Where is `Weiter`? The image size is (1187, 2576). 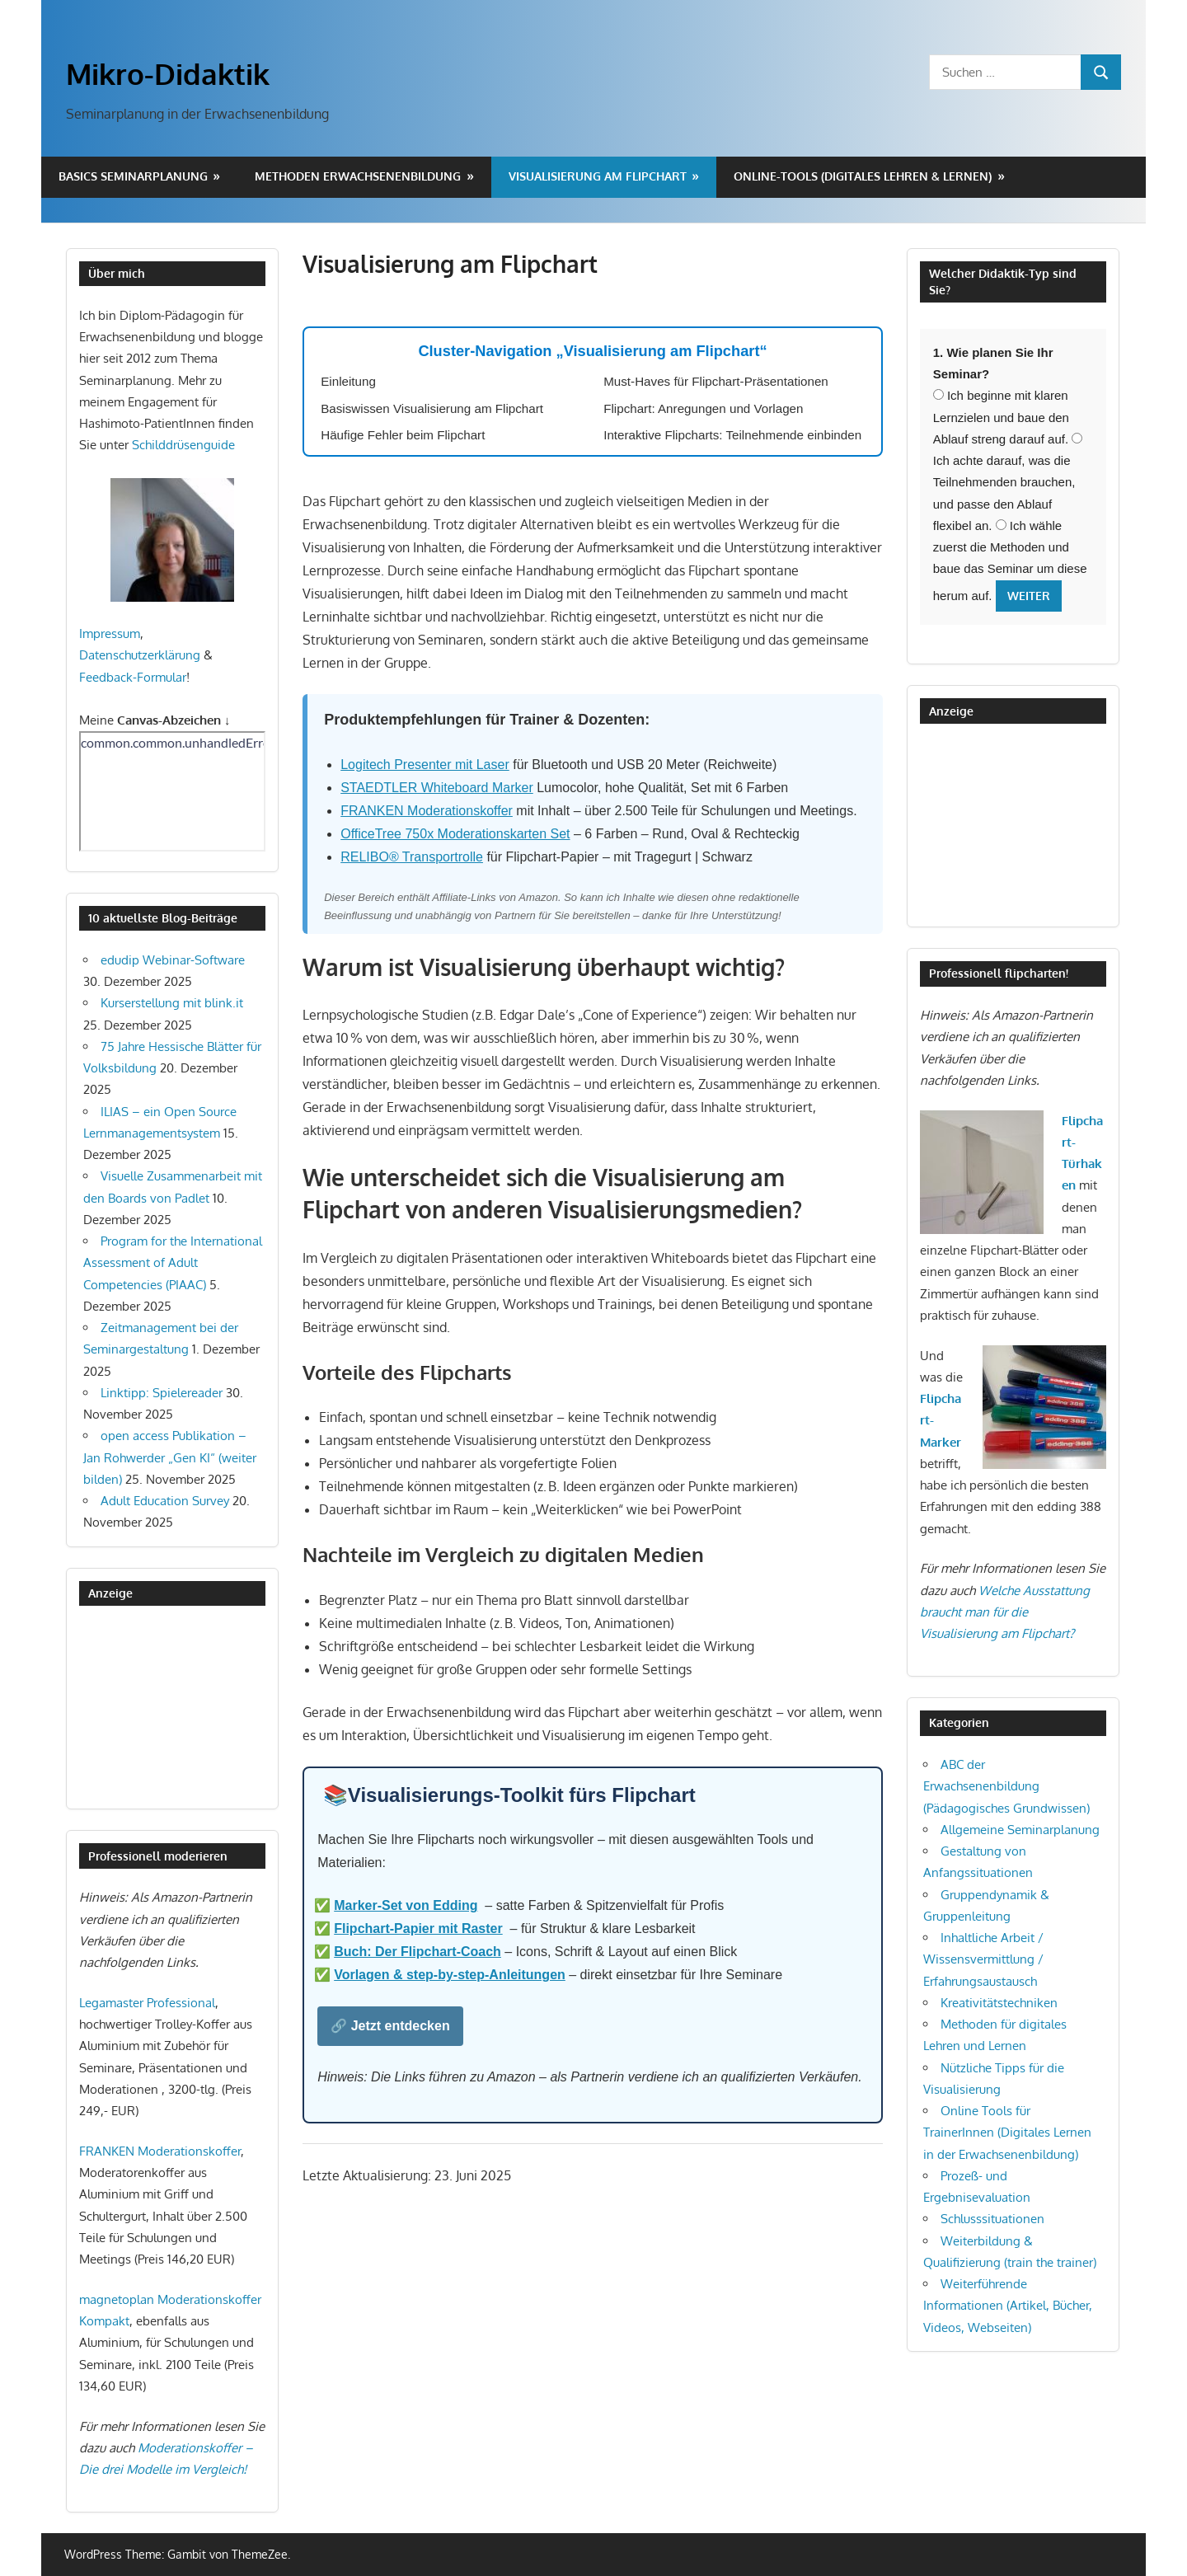
Weiter is located at coordinates (1028, 596).